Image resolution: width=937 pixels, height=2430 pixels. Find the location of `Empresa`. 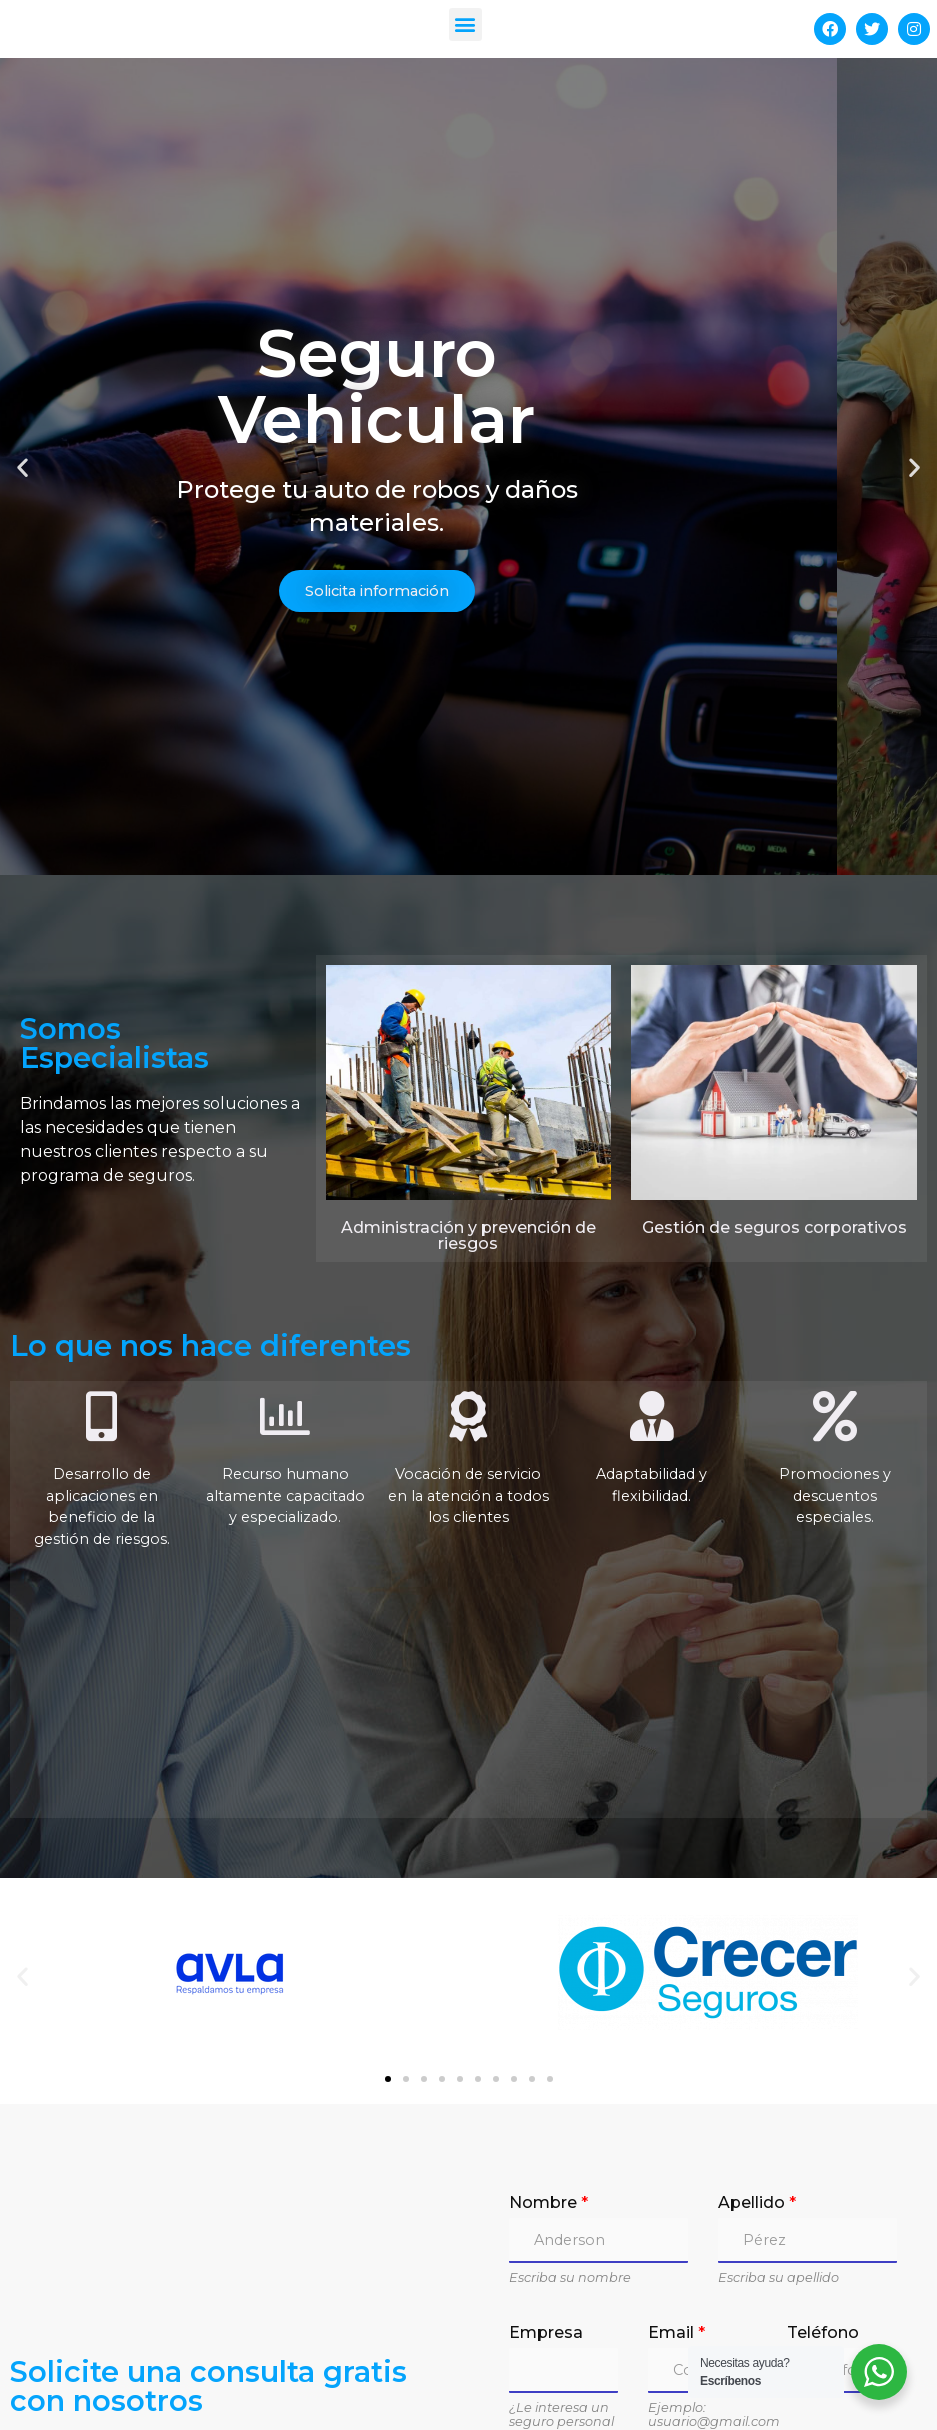

Empresa is located at coordinates (546, 2188).